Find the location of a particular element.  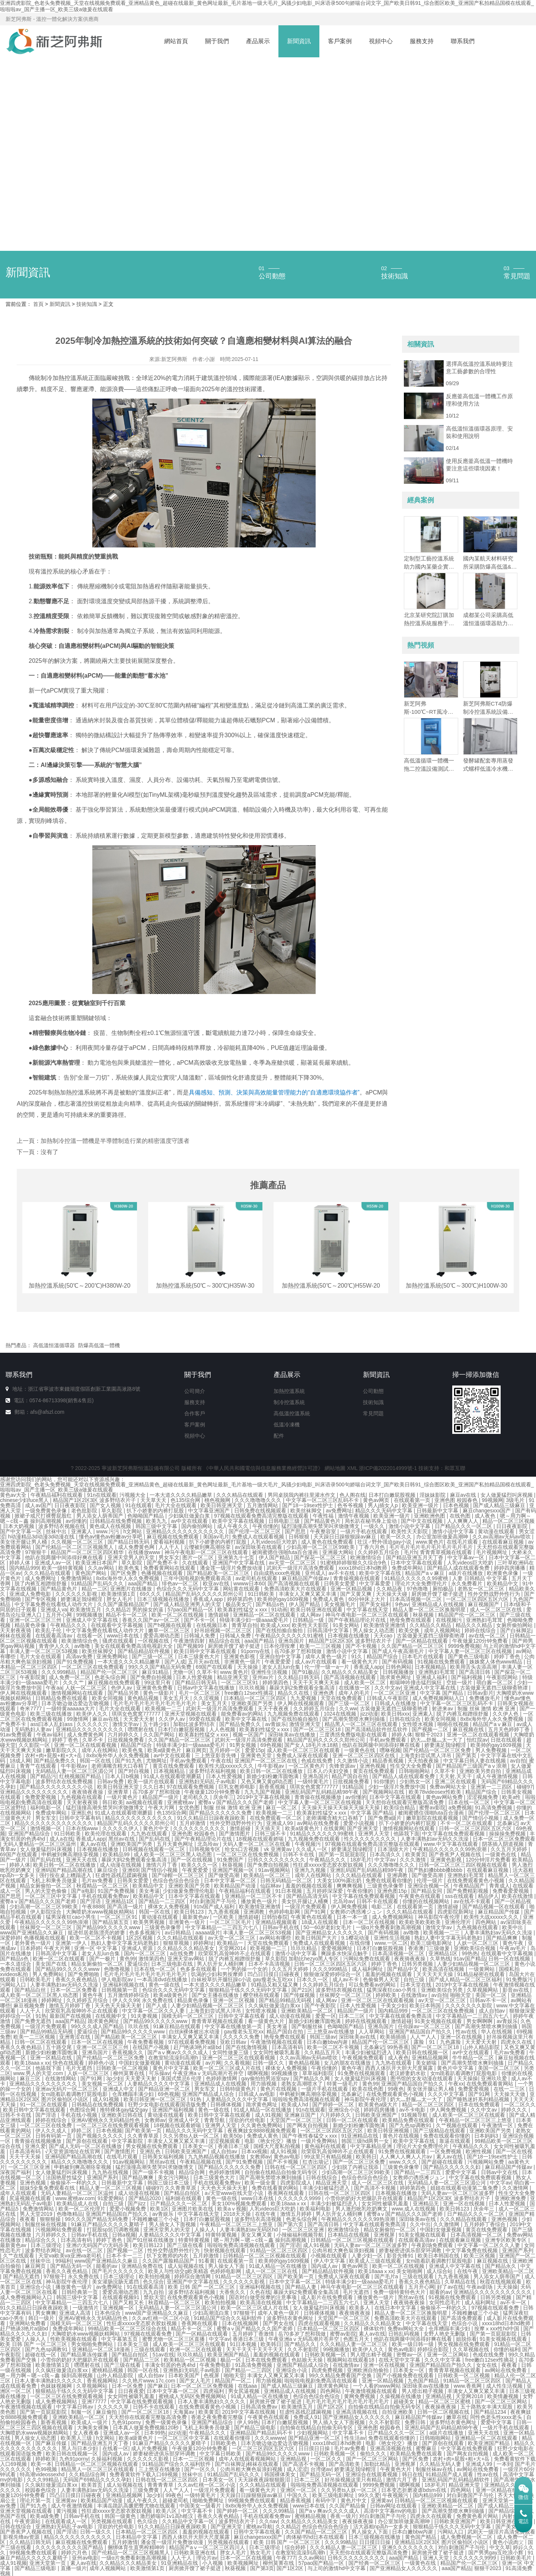

www.香蕉网 is located at coordinates (468, 2386).